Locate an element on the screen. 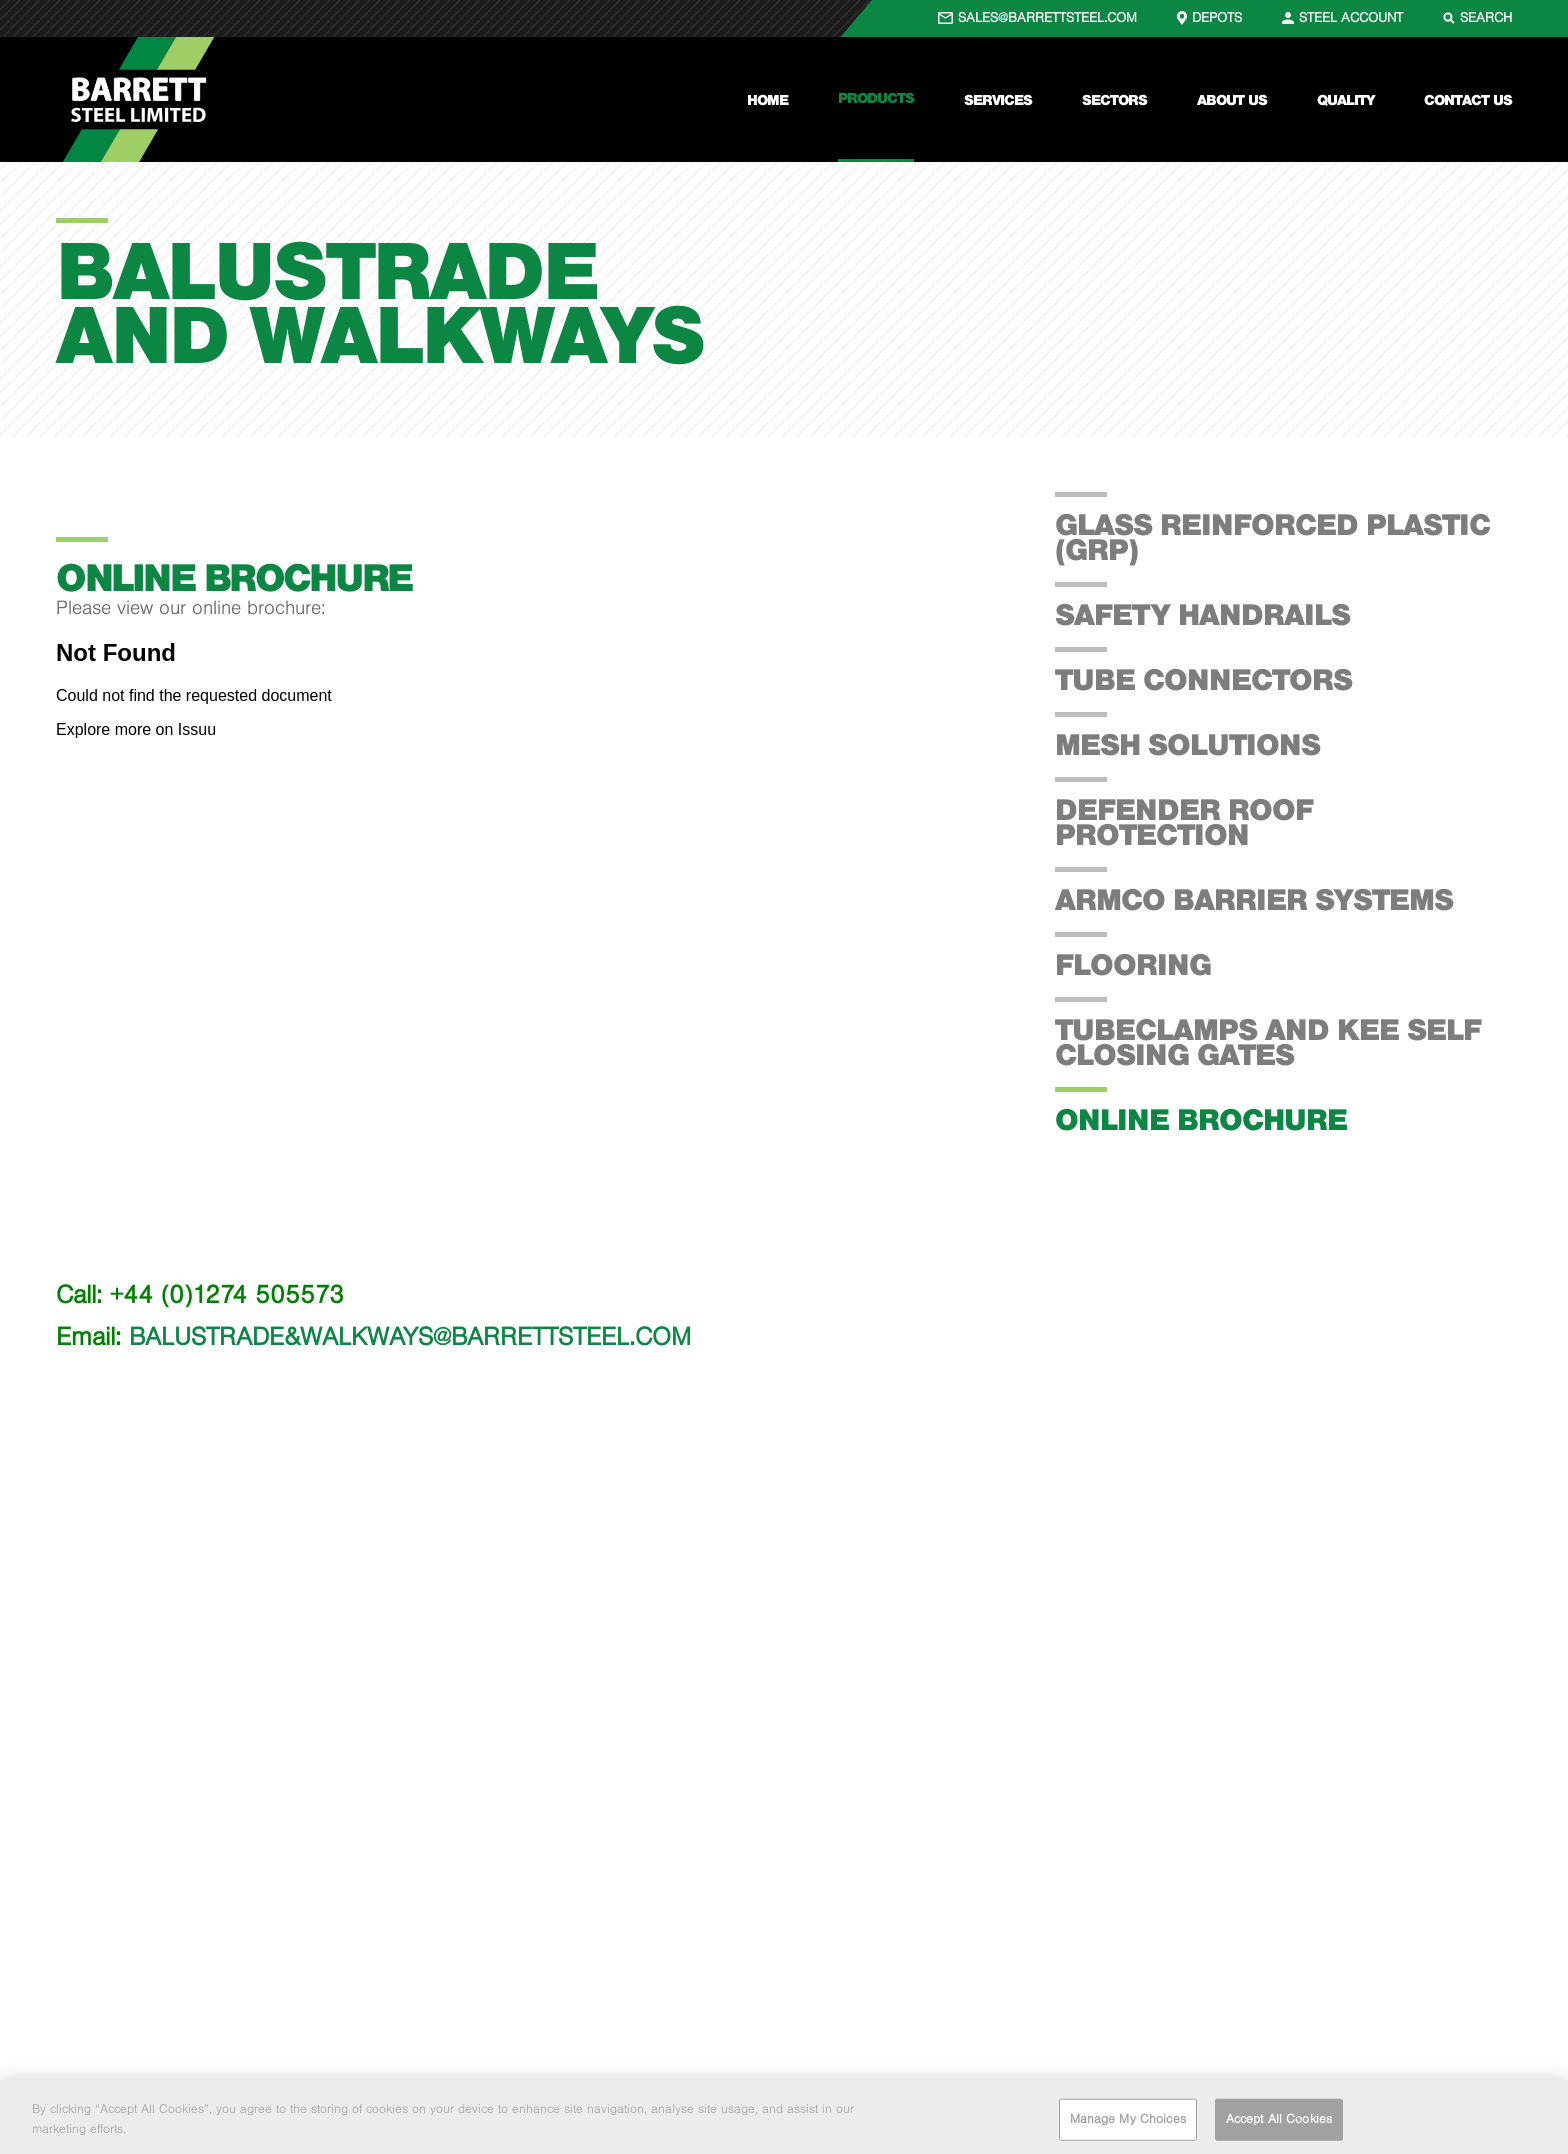  Accept All Cookies is located at coordinates (1279, 2125).